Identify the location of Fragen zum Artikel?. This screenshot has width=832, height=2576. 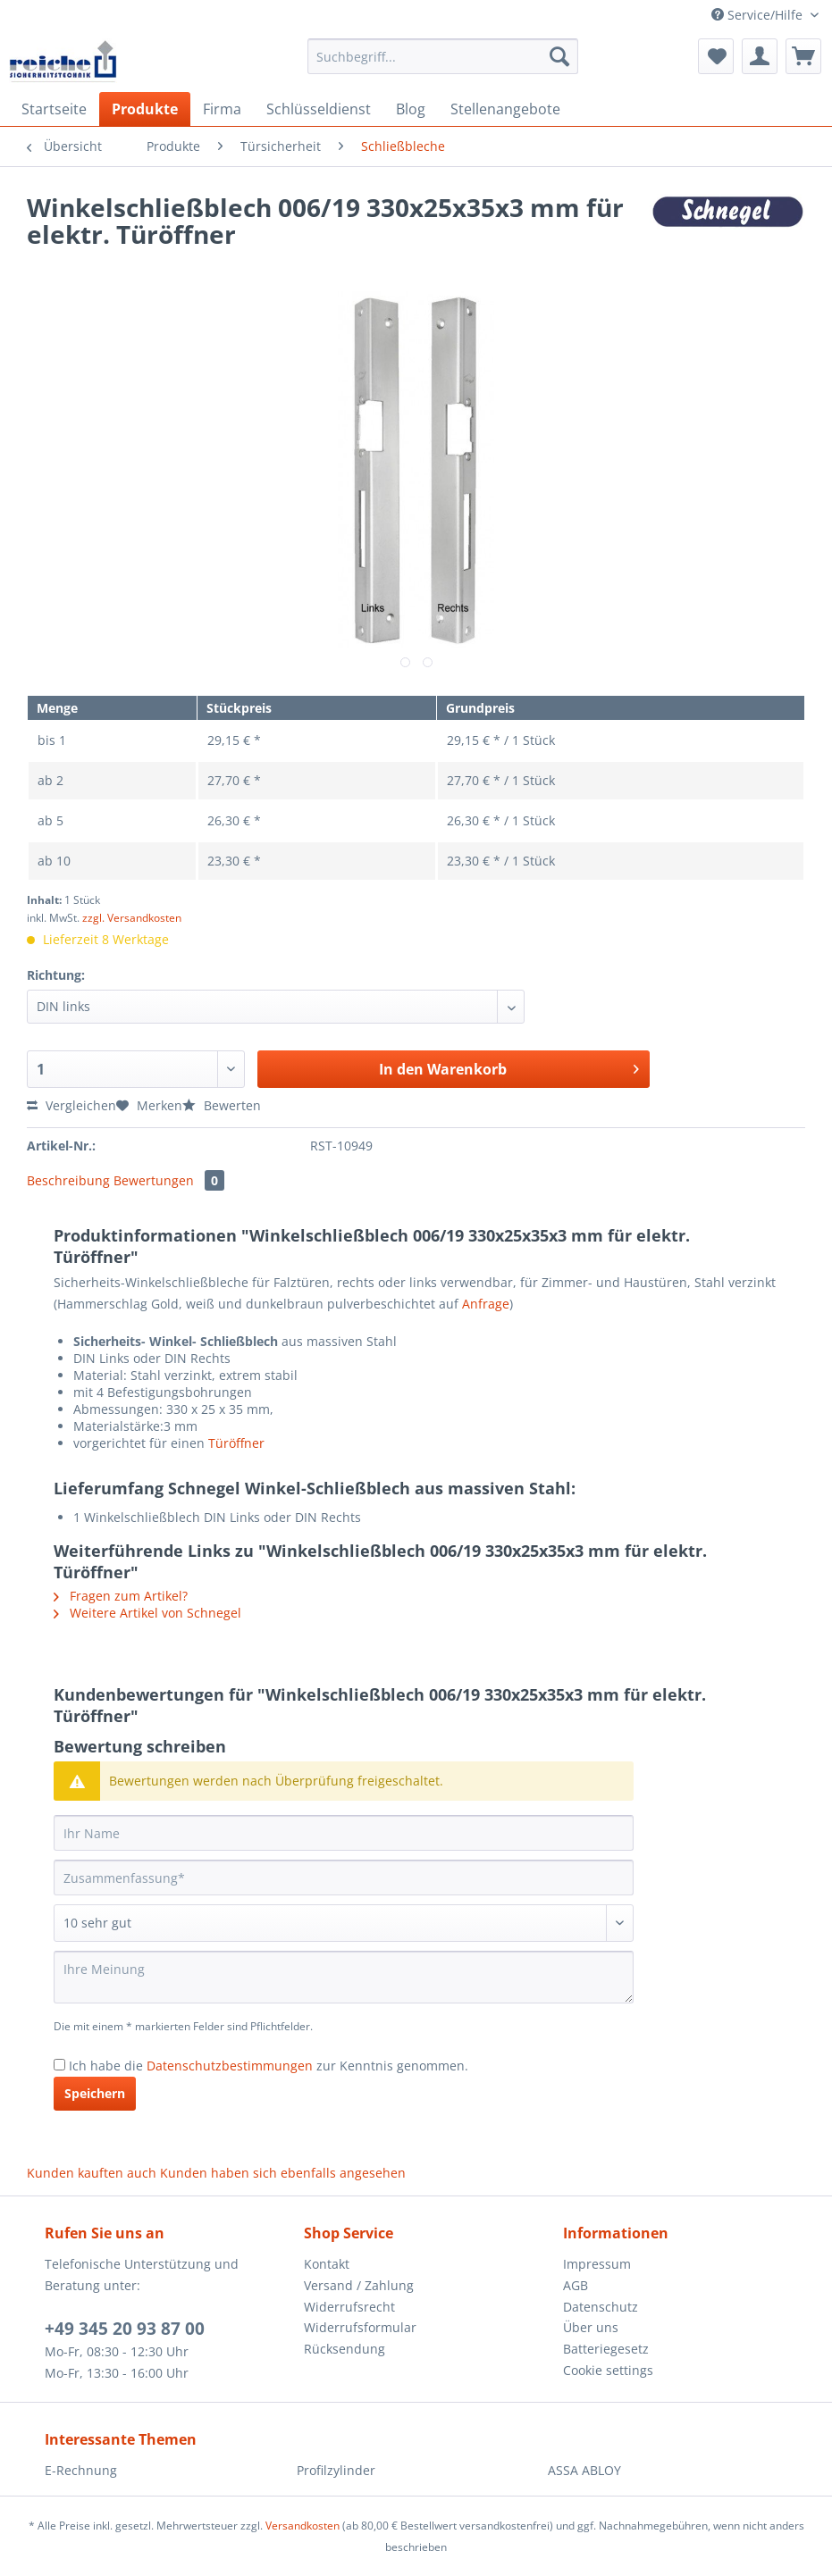
(121, 1595).